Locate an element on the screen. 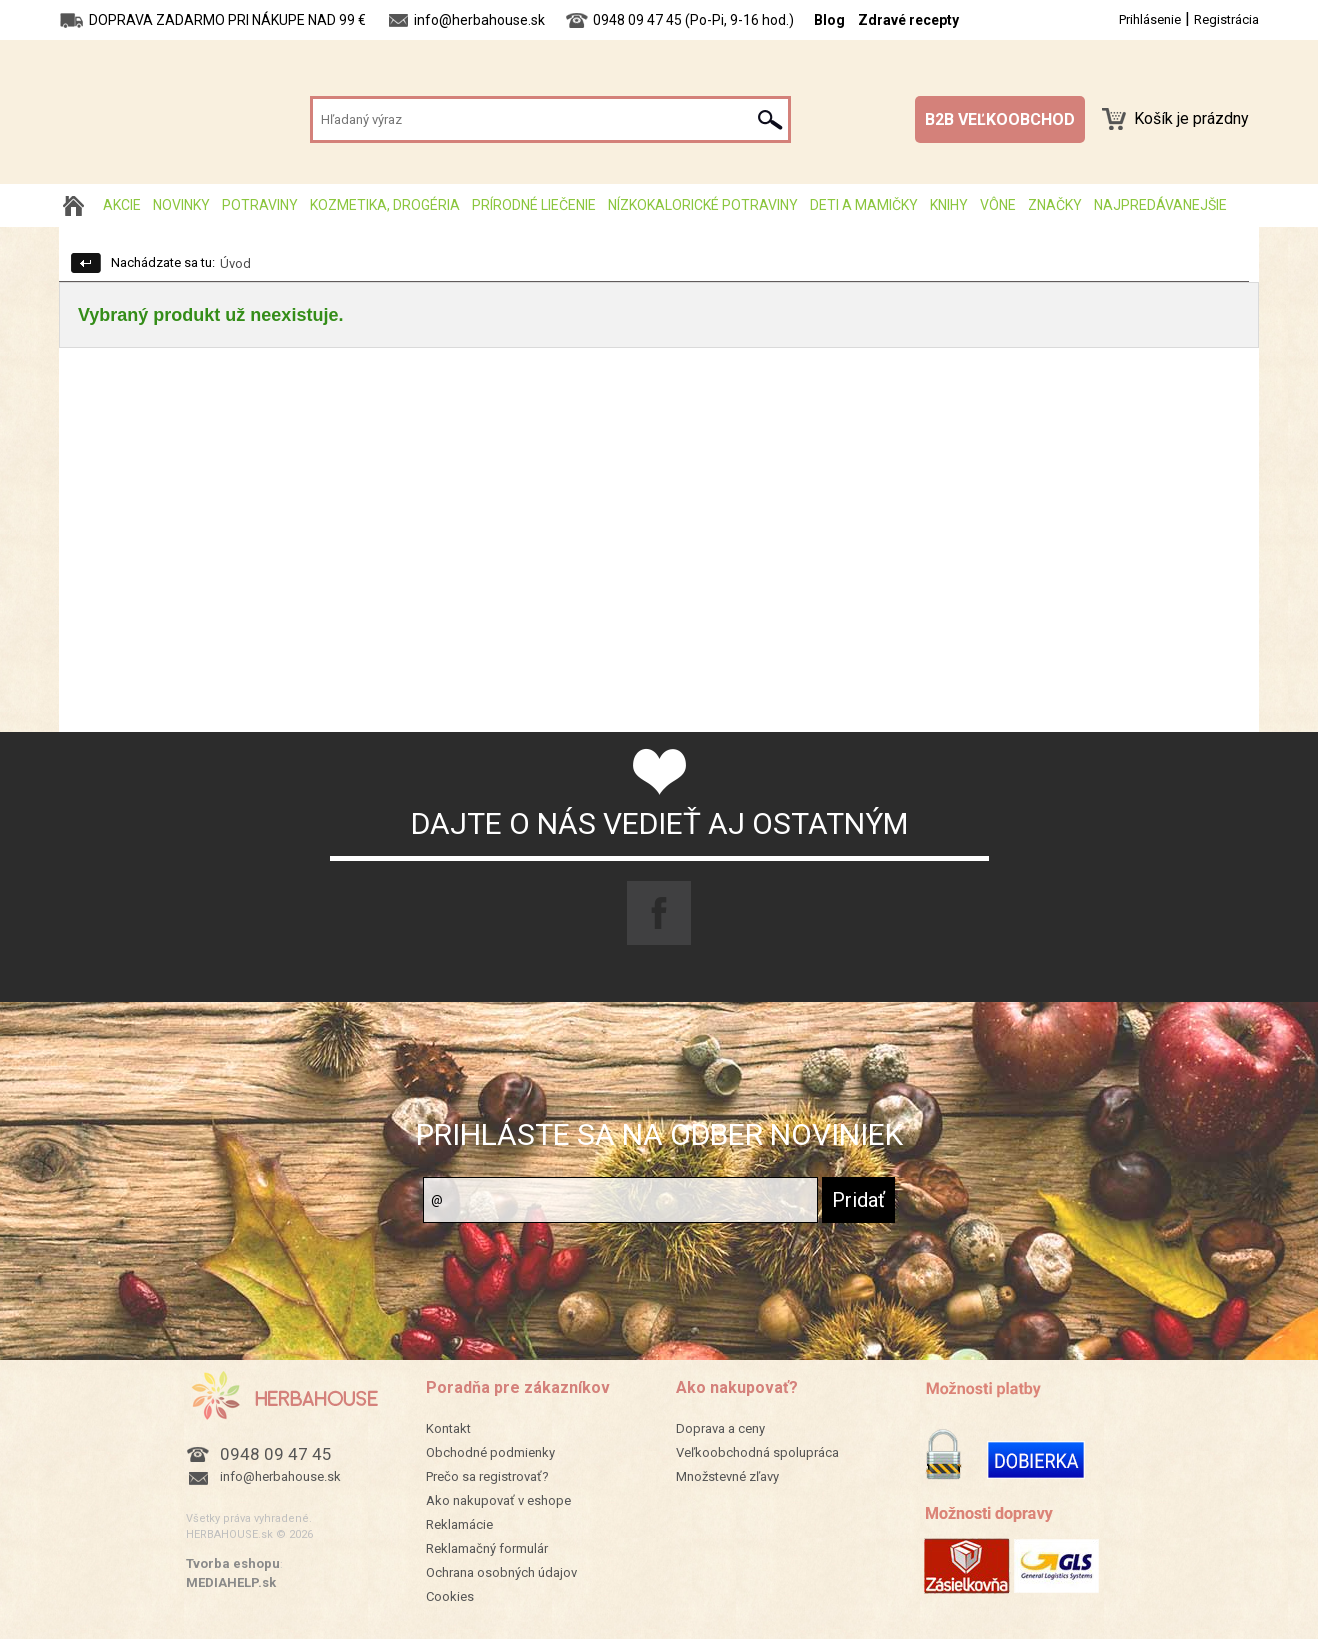 The image size is (1318, 1639). Cookies is located at coordinates (450, 1596).